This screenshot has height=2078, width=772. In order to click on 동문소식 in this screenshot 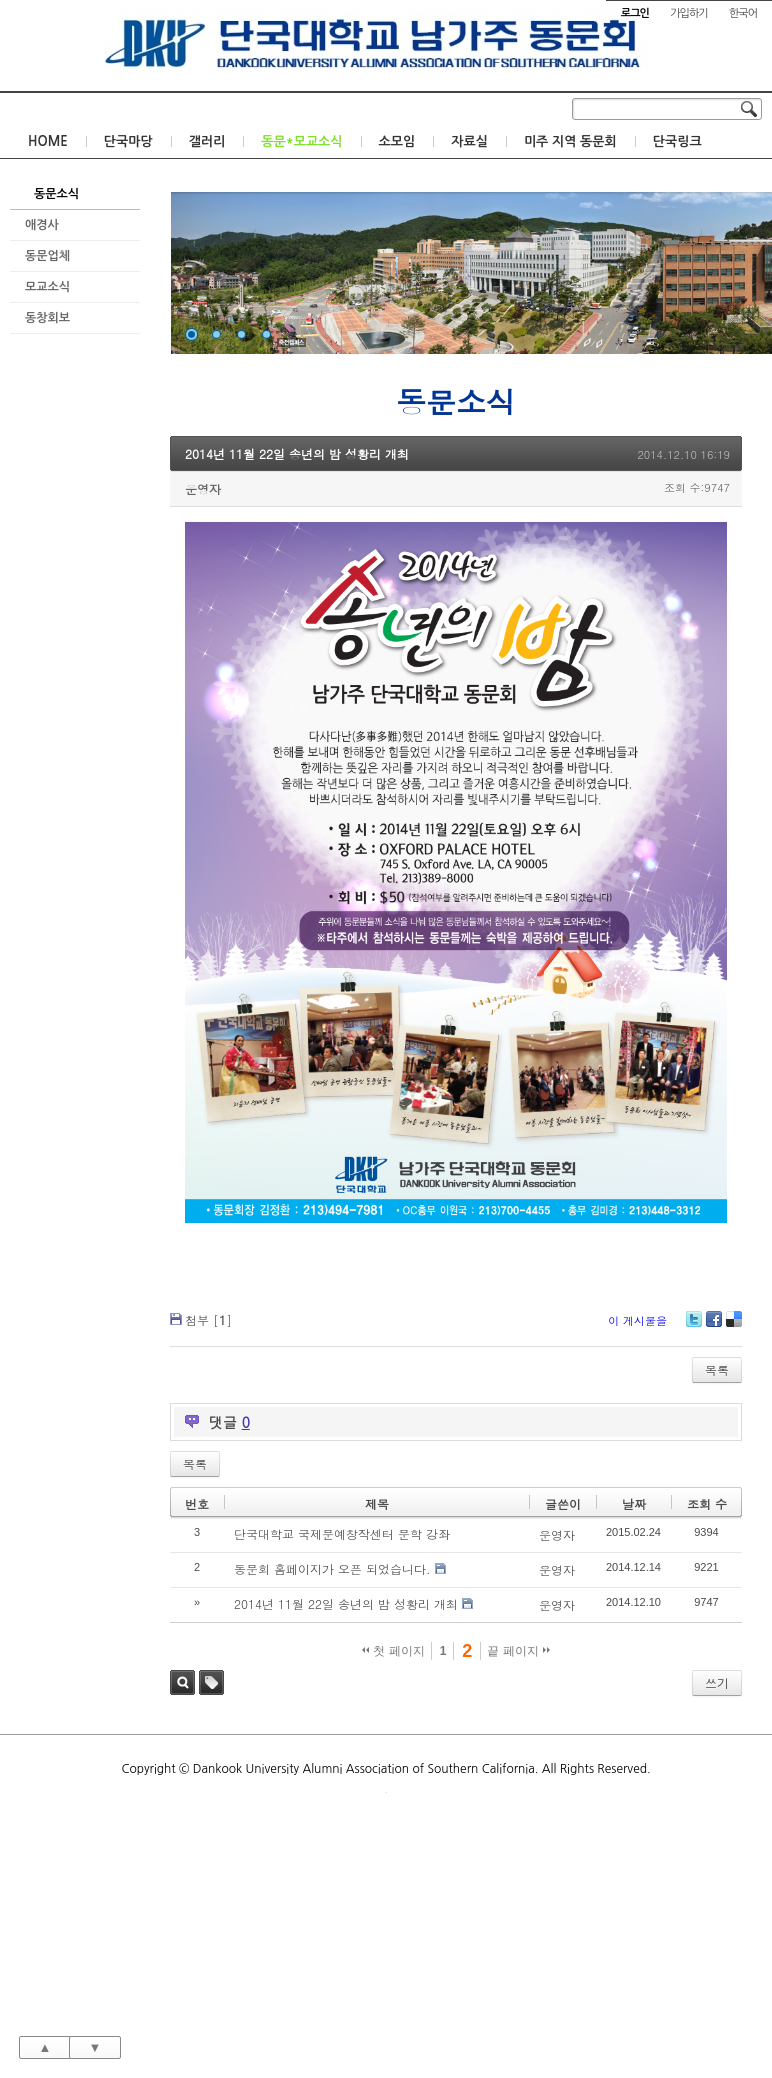, I will do `click(56, 194)`.